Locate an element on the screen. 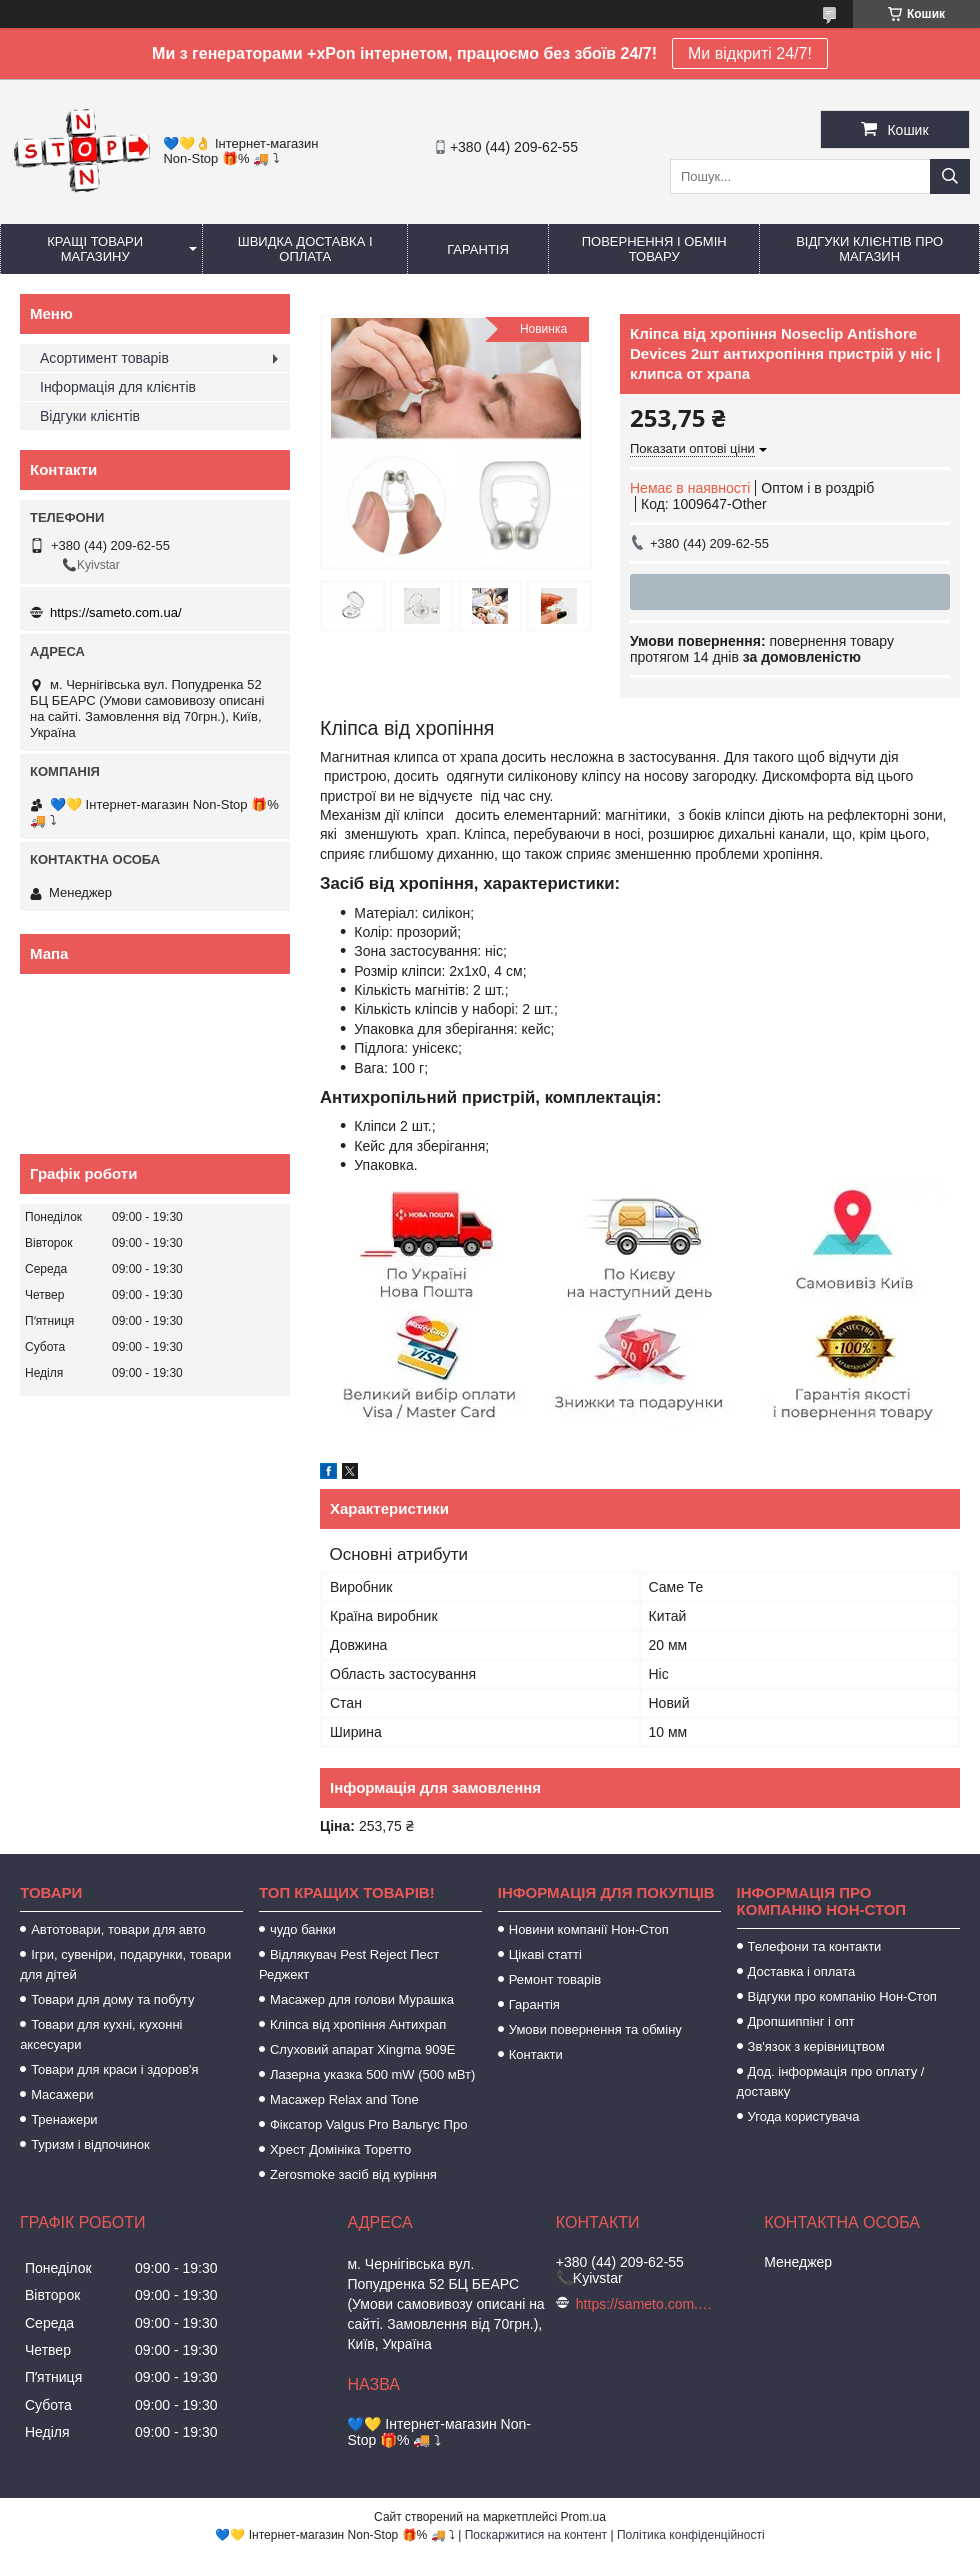 The width and height of the screenshot is (980, 2554). Ігри, сувеніри, подарунки, товари для дітей is located at coordinates (125, 1964).